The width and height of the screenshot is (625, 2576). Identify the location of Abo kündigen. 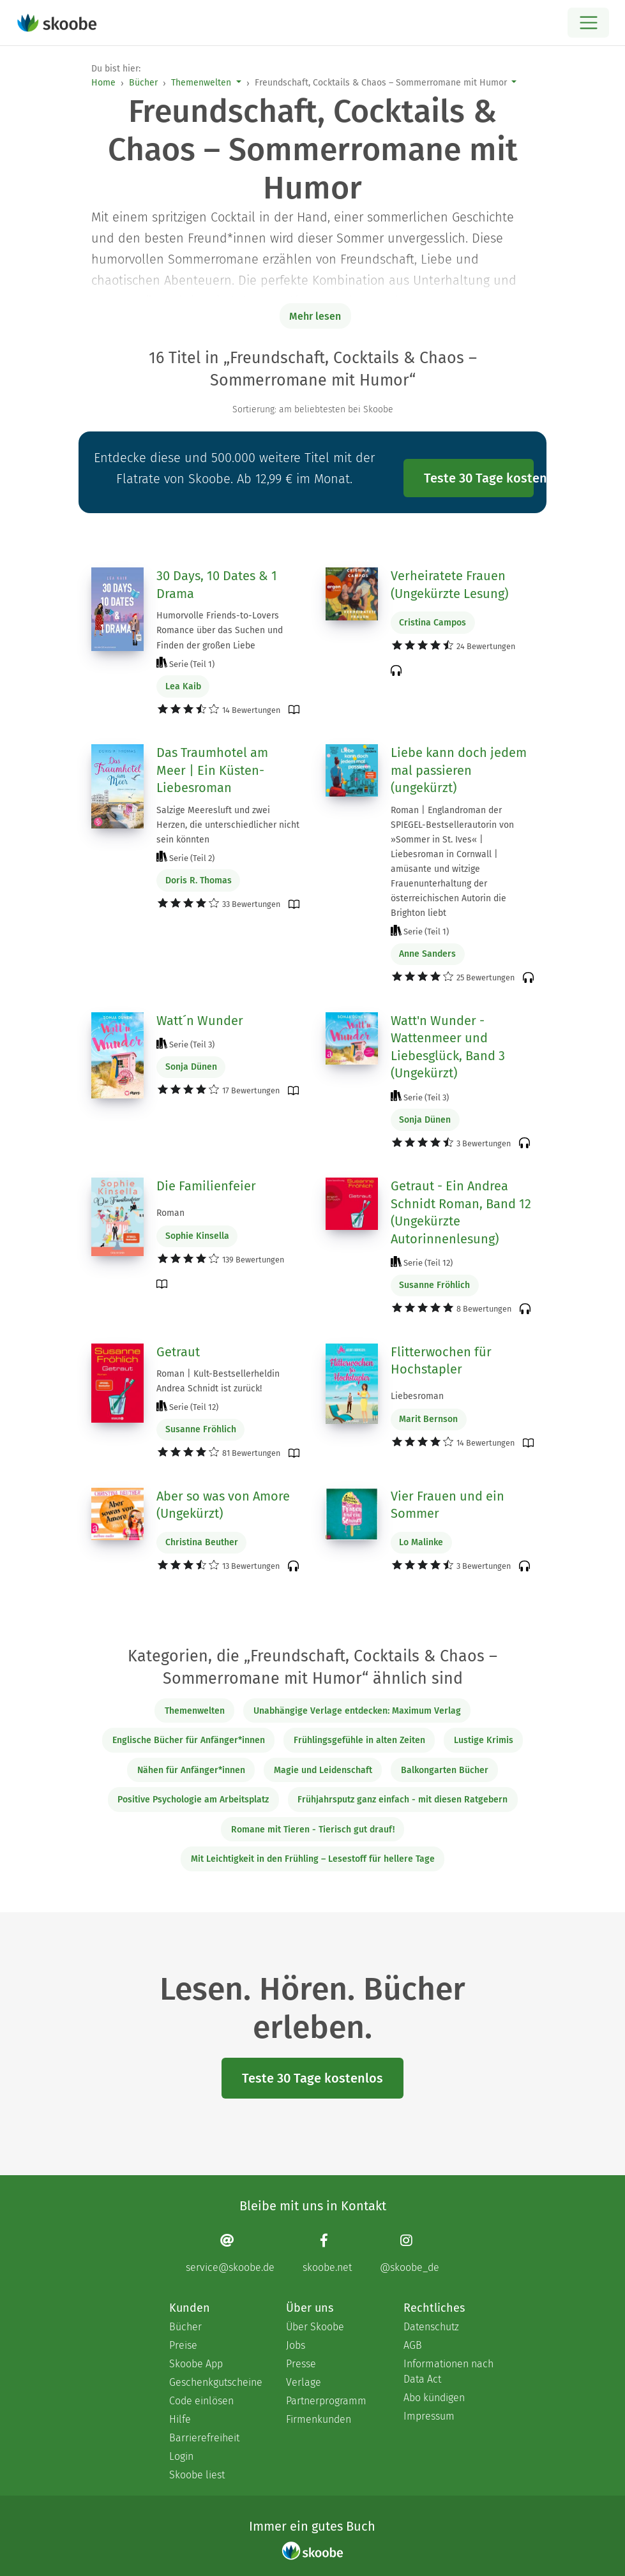
(434, 2398).